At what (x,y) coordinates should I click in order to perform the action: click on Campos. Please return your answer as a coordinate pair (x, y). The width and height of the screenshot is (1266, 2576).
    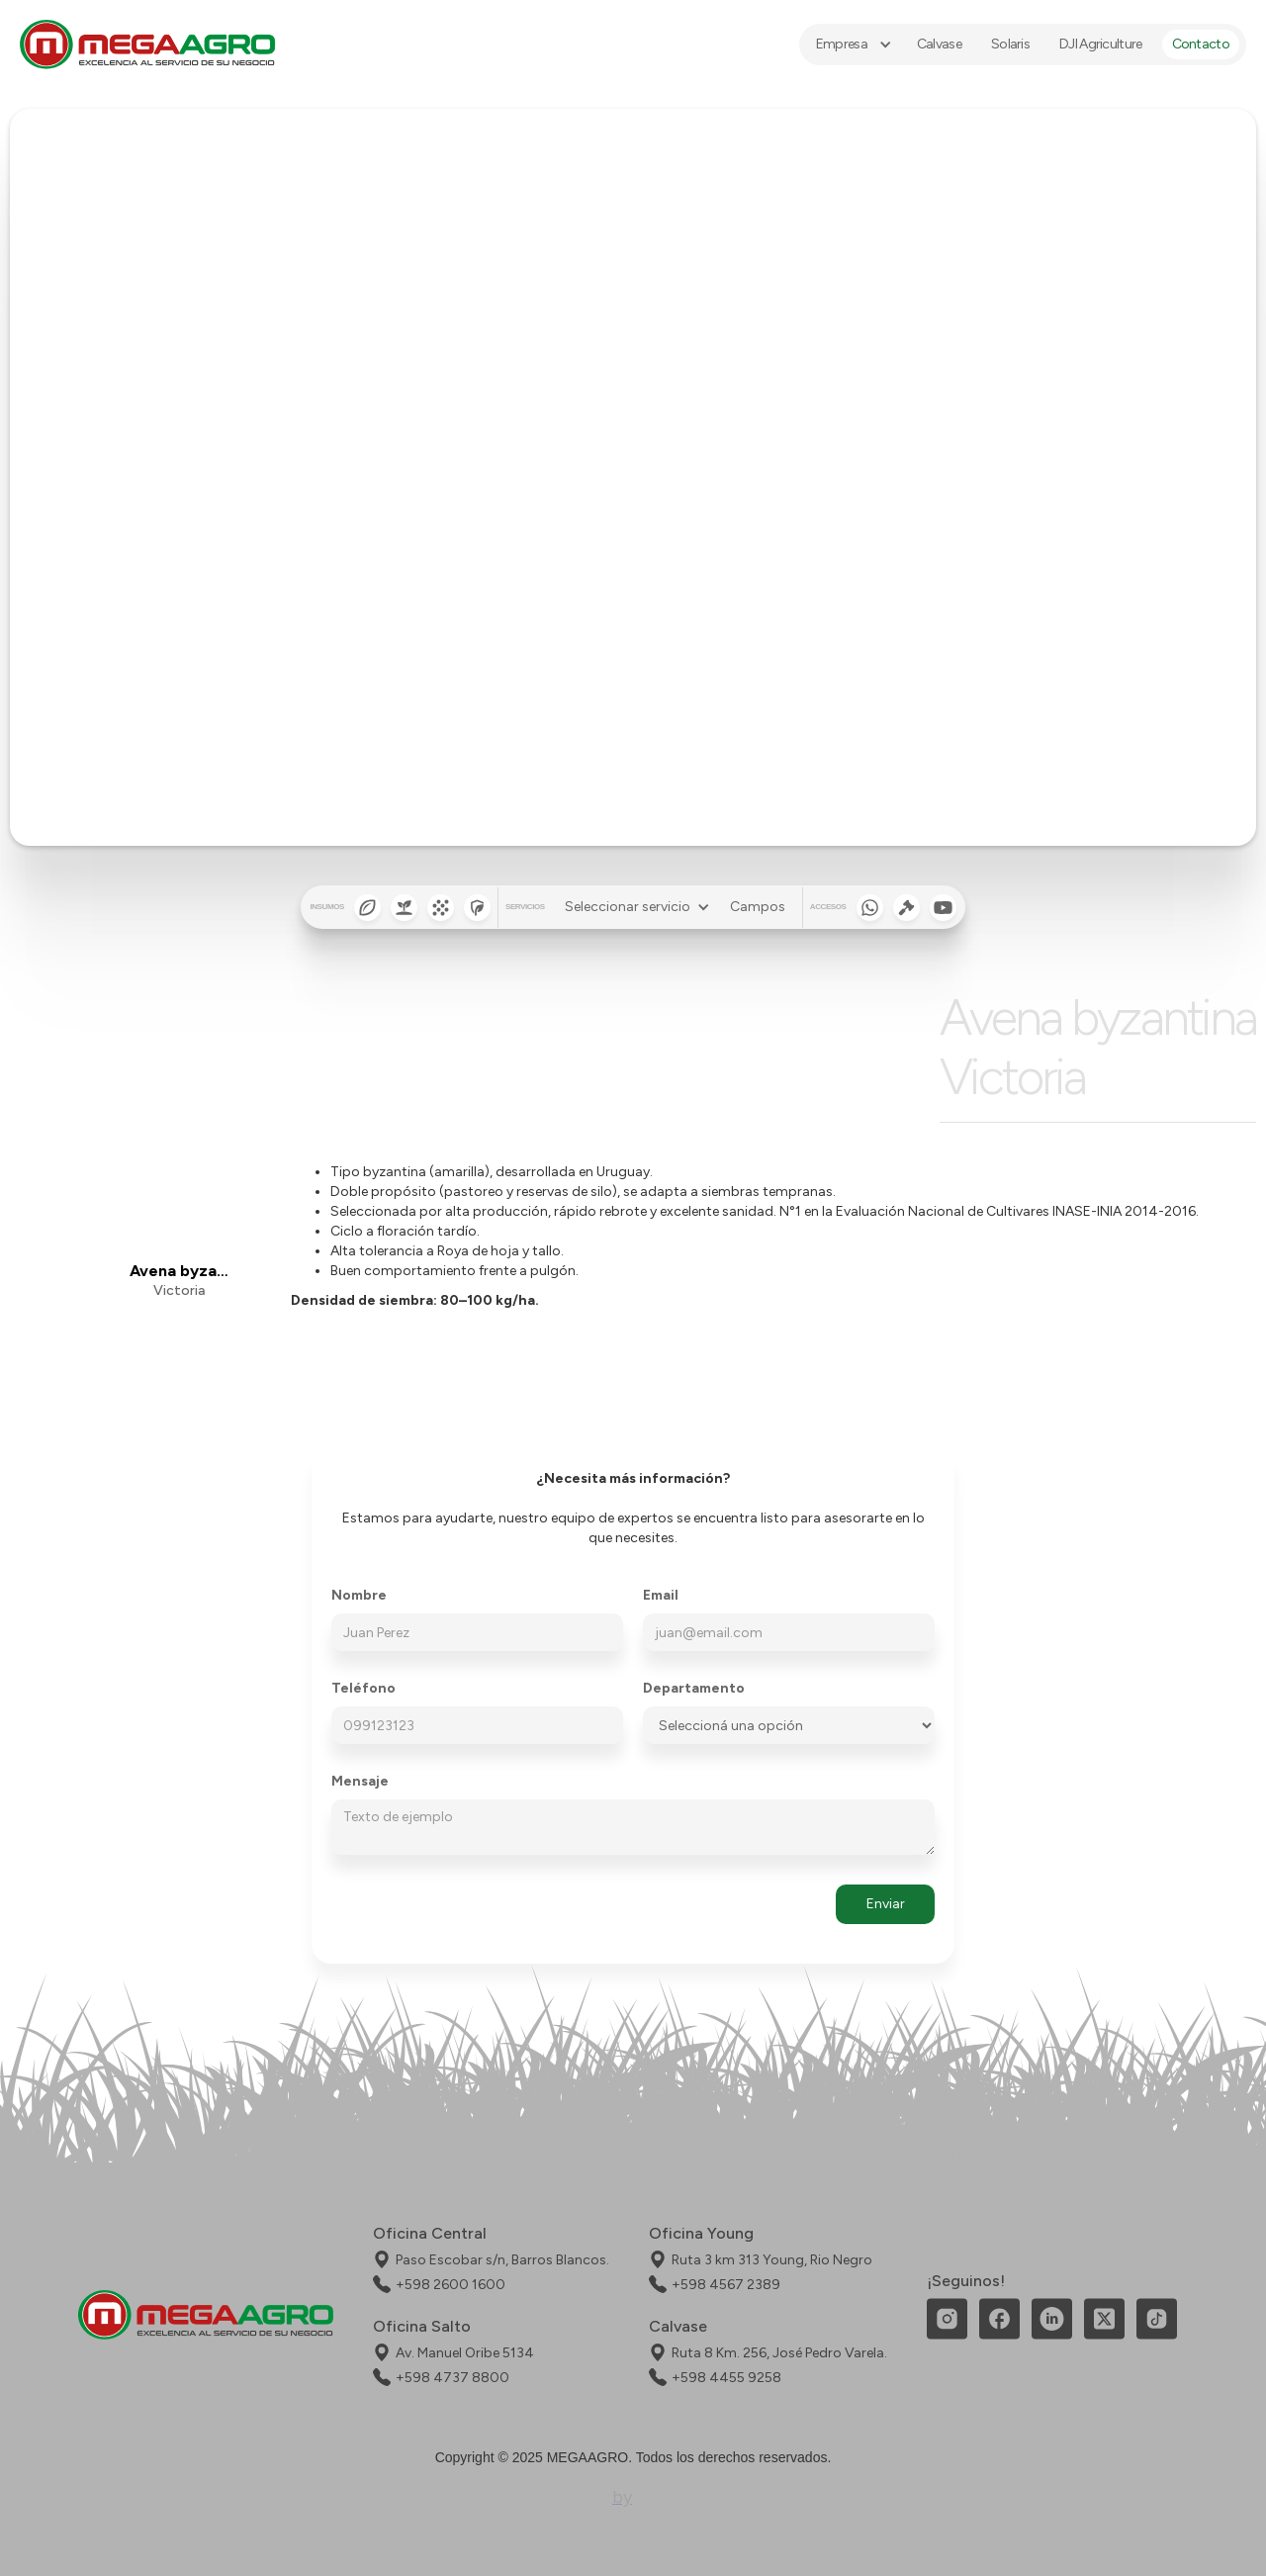
    Looking at the image, I should click on (757, 906).